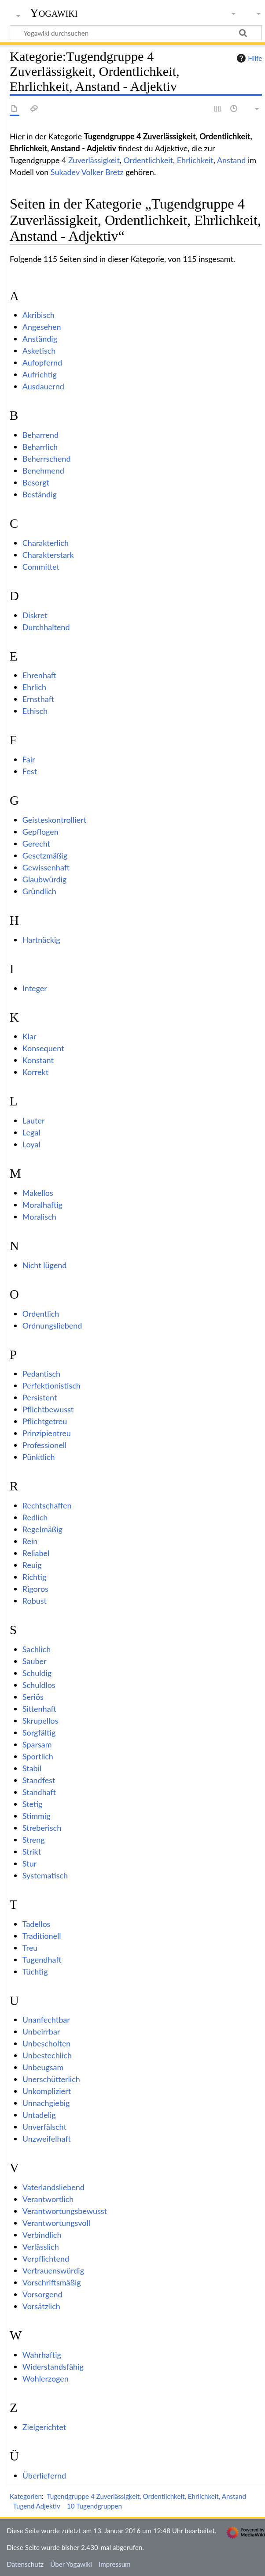 The height and width of the screenshot is (2576, 265). What do you see at coordinates (35, 1589) in the screenshot?
I see `Rigoros` at bounding box center [35, 1589].